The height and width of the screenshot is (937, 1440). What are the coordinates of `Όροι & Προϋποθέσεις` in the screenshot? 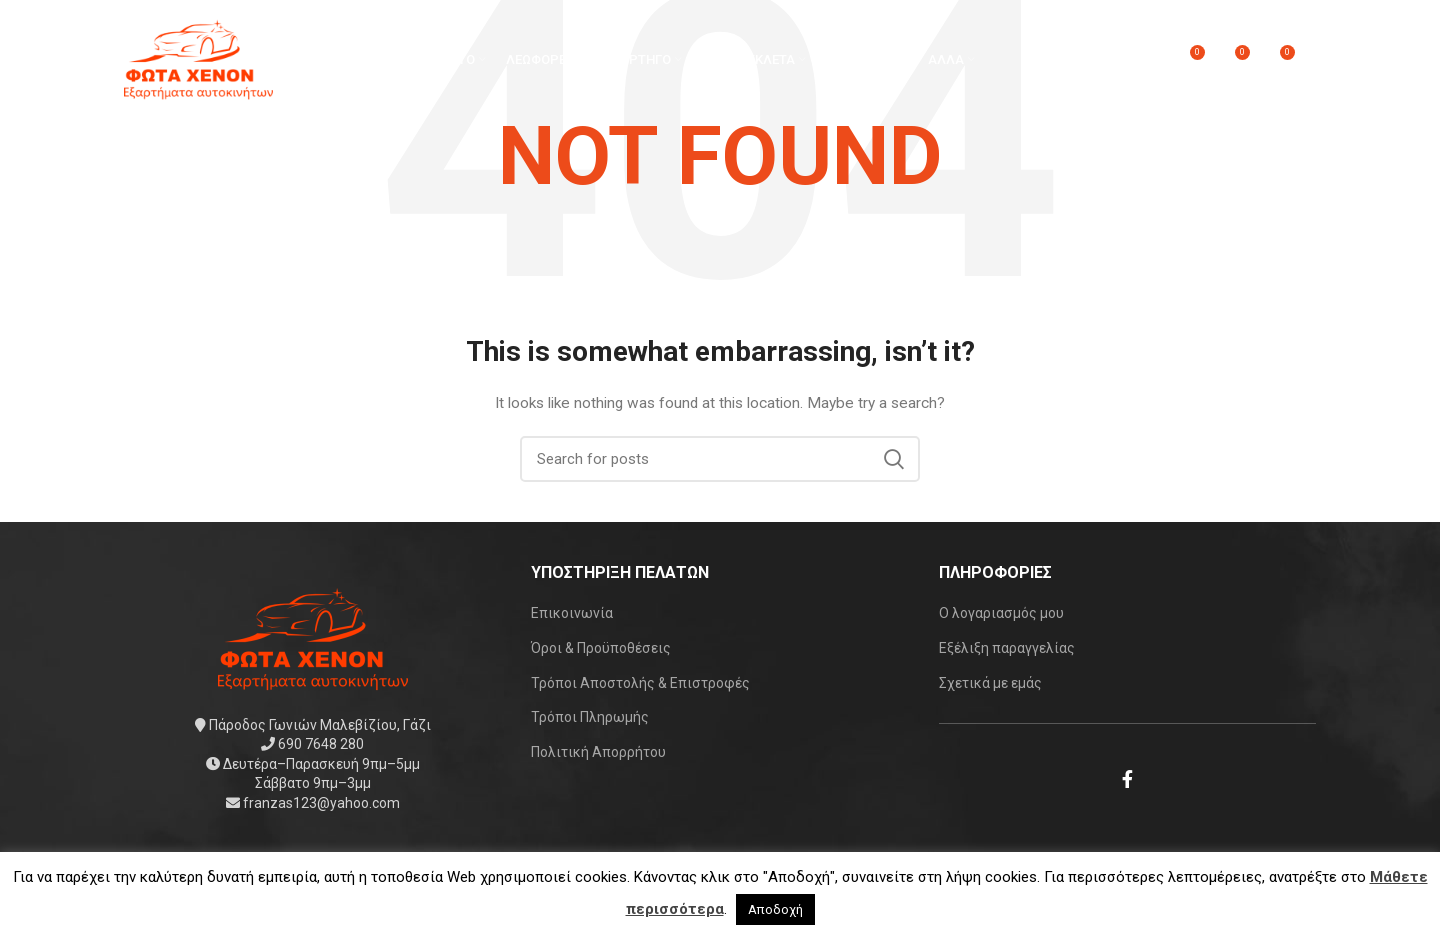 It's located at (601, 648).